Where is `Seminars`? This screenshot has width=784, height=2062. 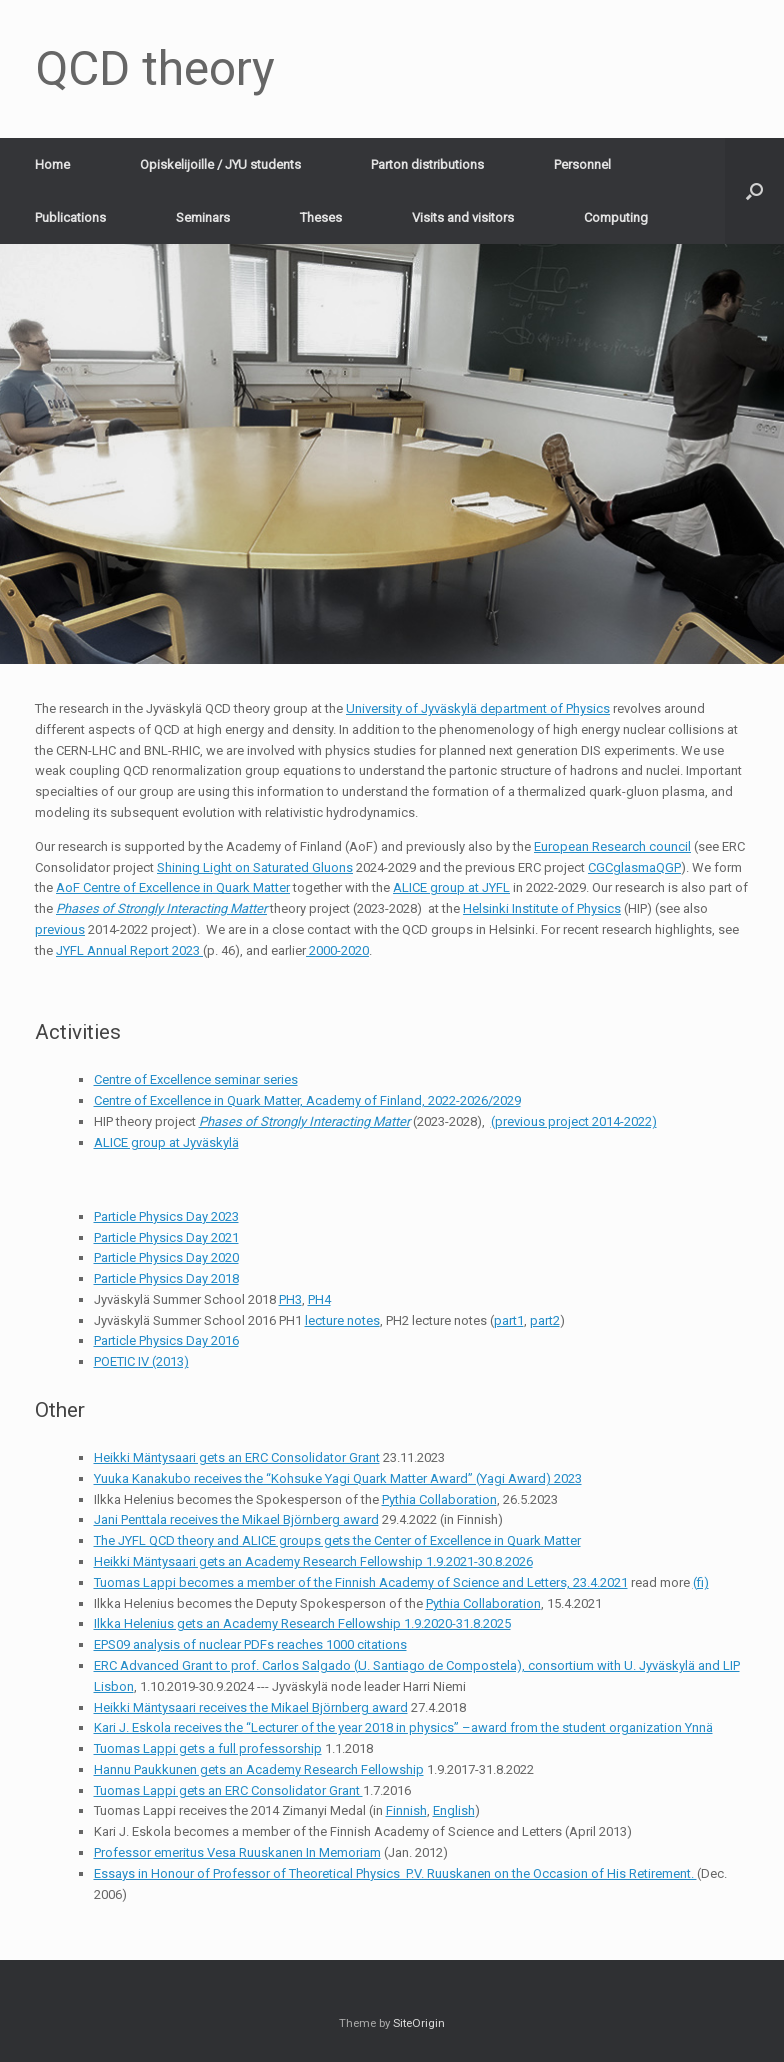
Seminars is located at coordinates (203, 217).